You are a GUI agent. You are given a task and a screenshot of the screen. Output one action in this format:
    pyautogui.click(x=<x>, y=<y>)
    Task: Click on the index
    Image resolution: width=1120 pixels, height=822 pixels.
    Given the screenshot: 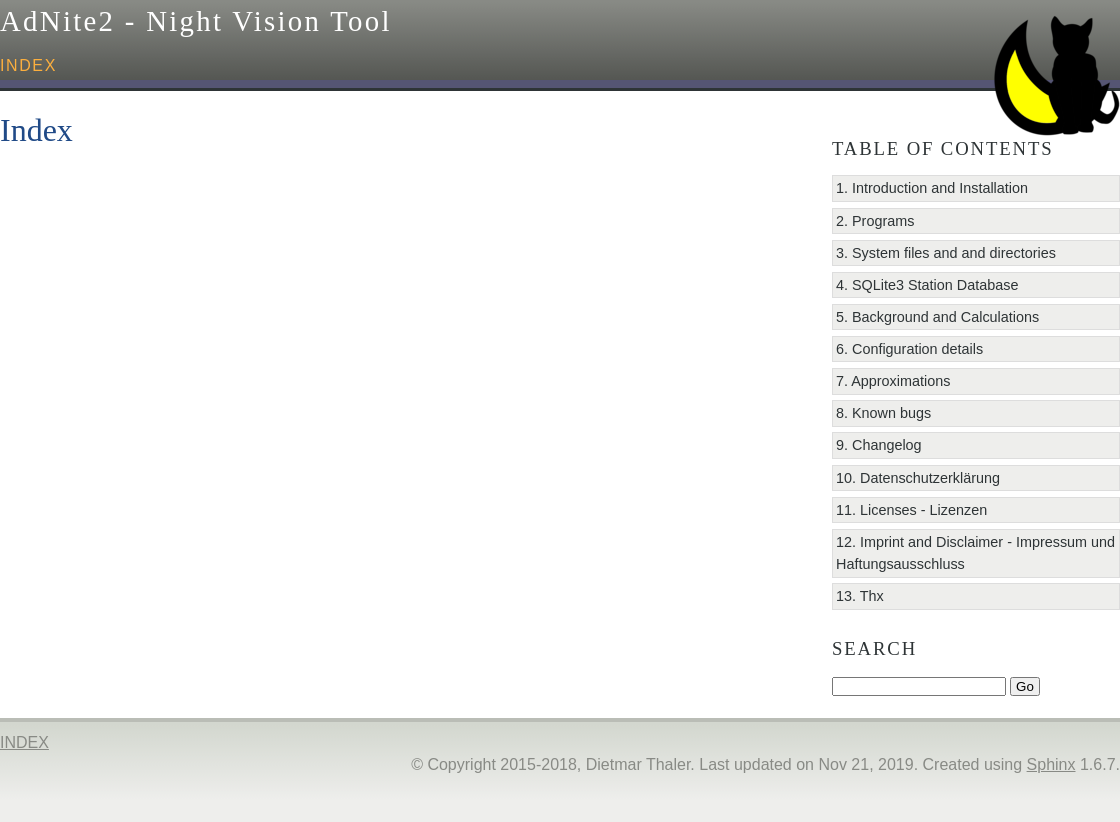 What is the action you would take?
    pyautogui.click(x=28, y=65)
    